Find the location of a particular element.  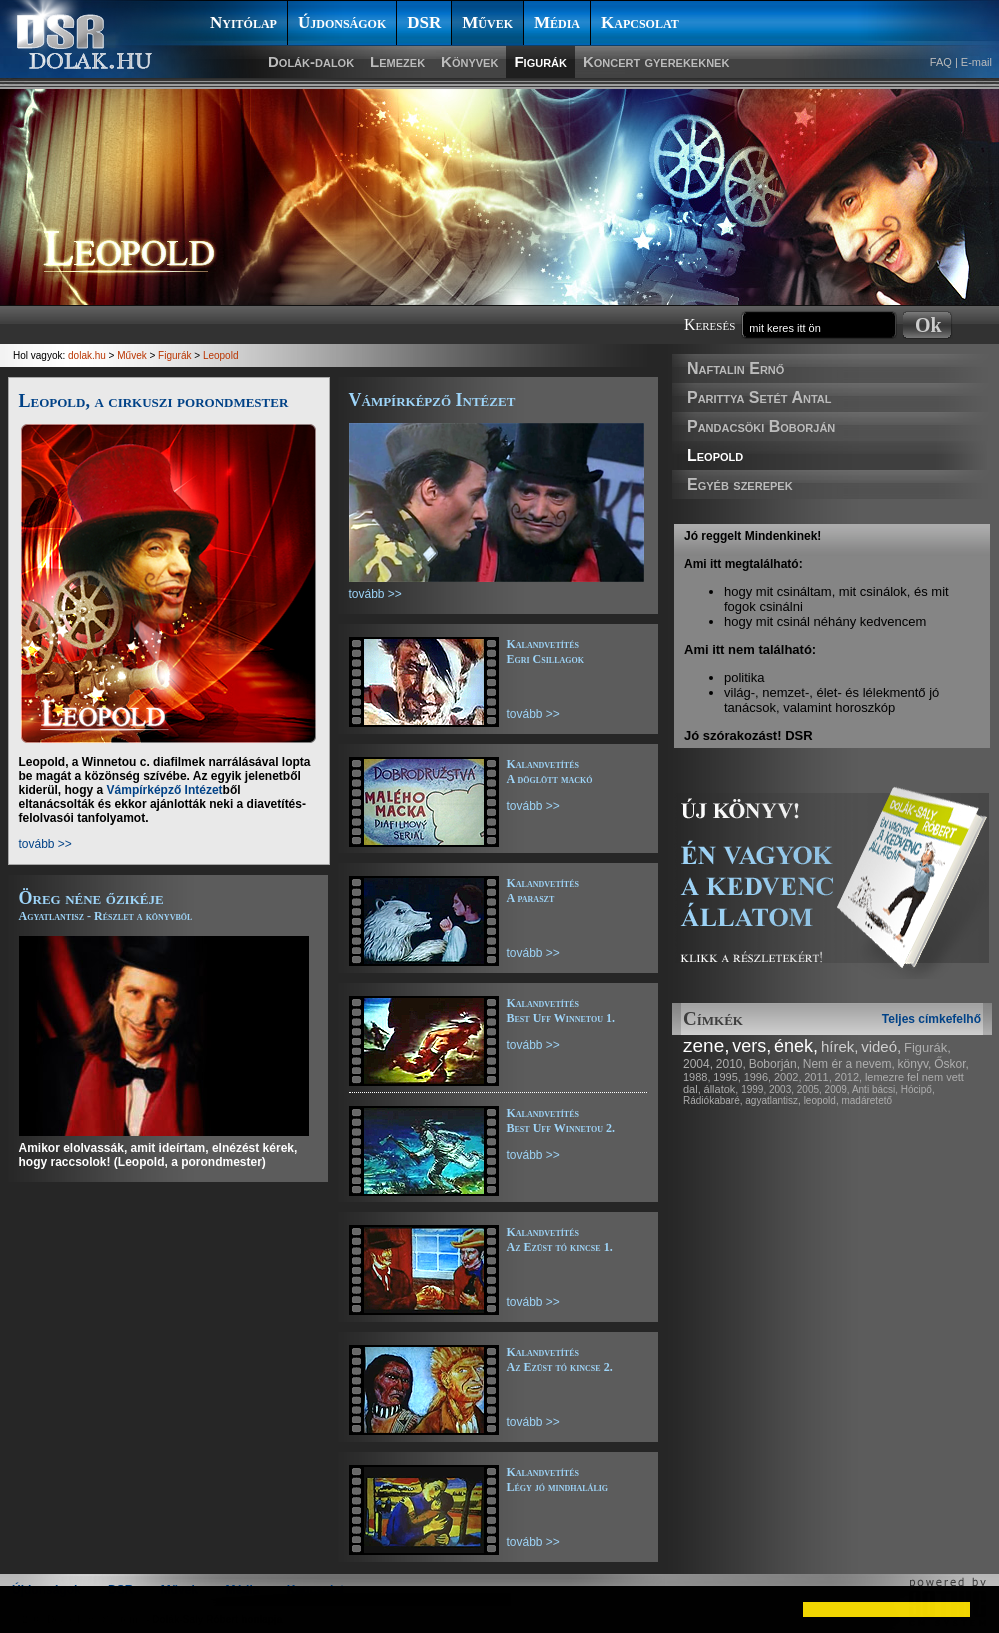

Kapcsolat is located at coordinates (640, 22).